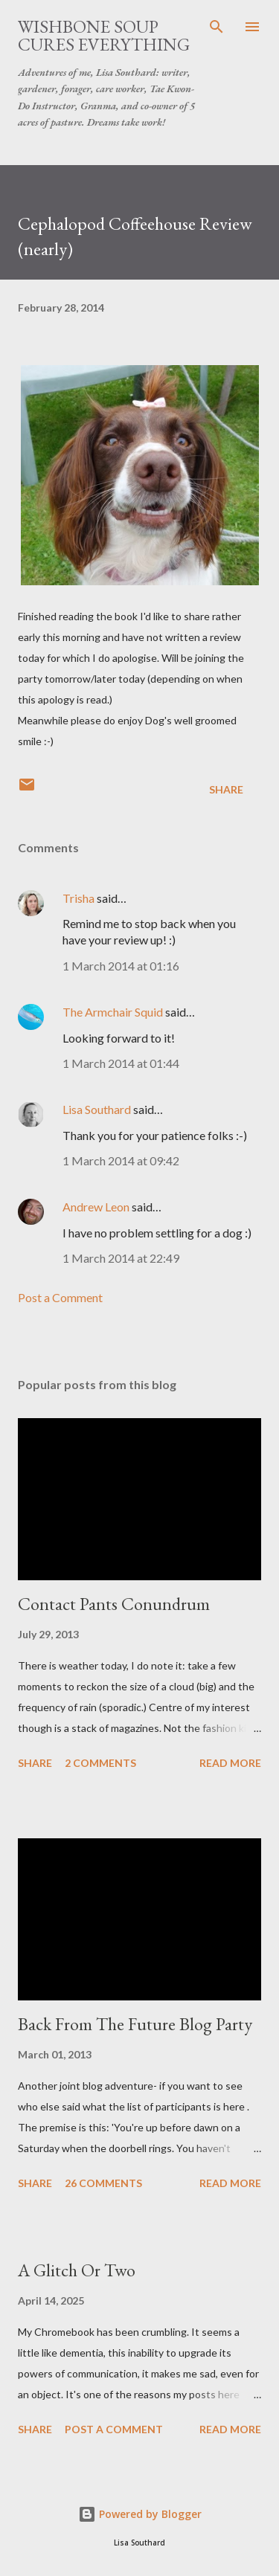  I want to click on Wishbone Soup Cures Everything, so click(104, 35).